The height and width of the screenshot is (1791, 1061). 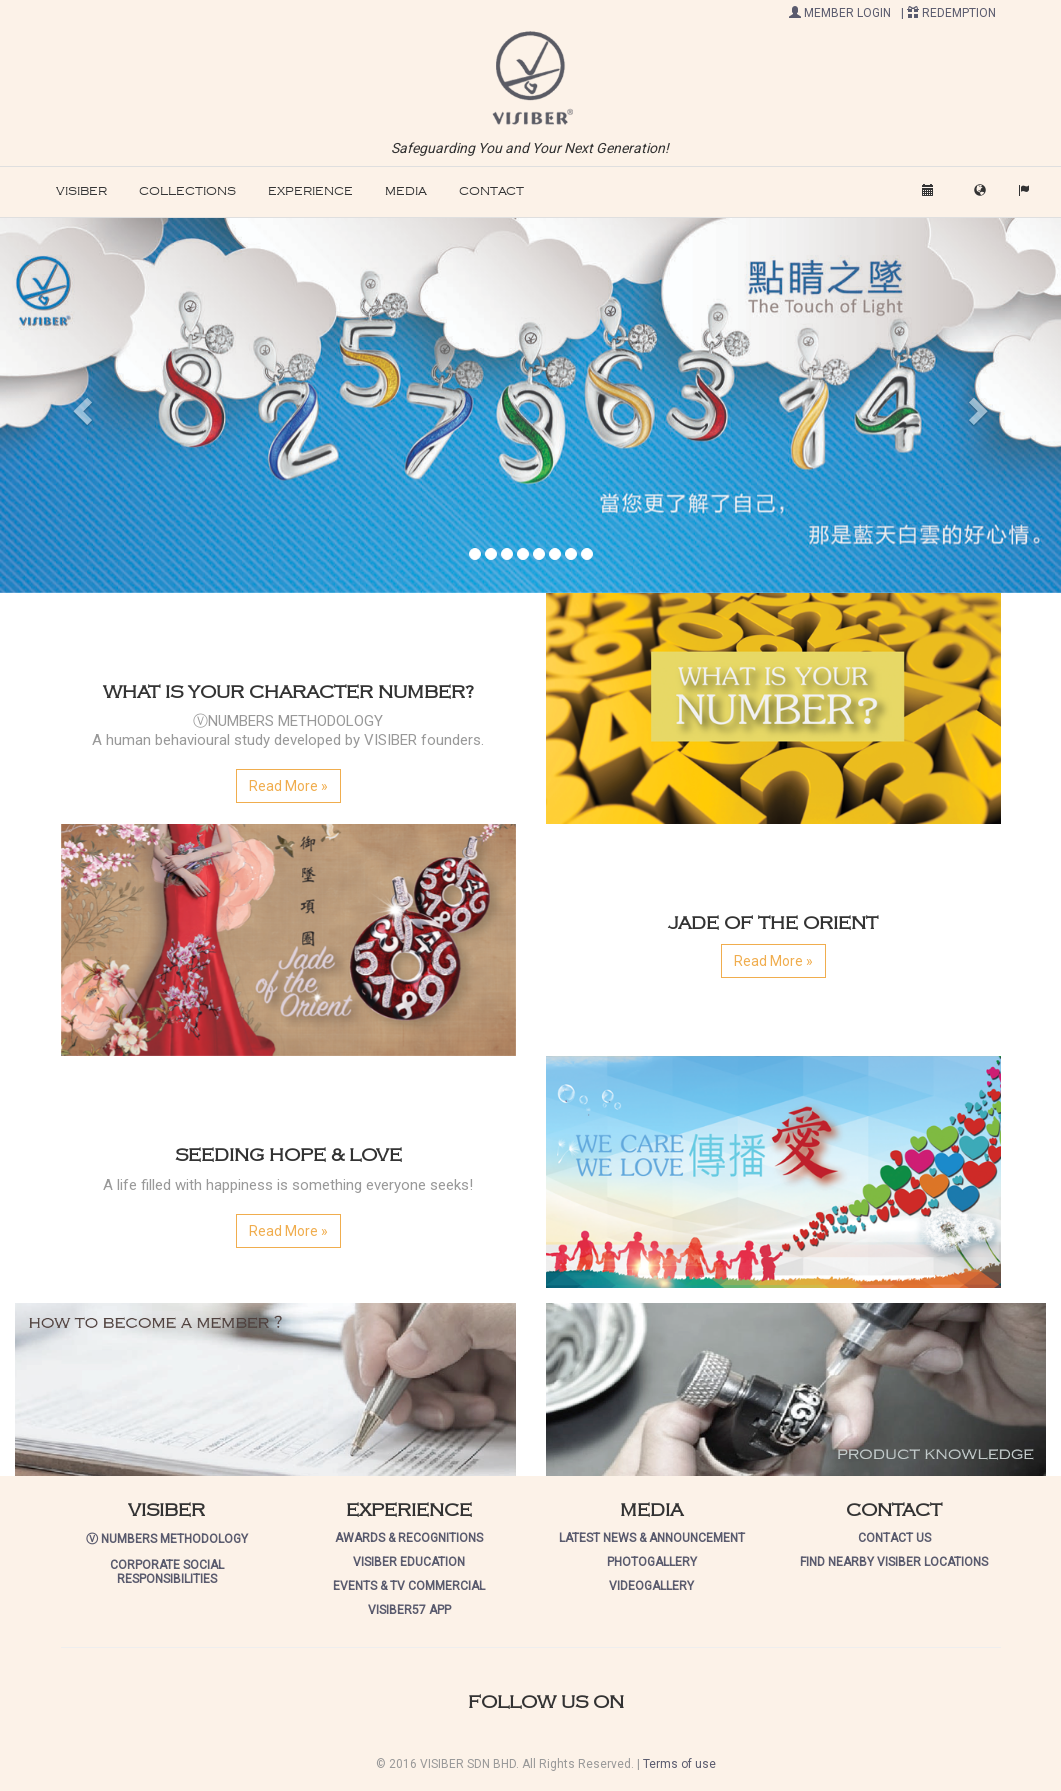 I want to click on EVENTS & TV COMMERCIAL, so click(x=409, y=1586).